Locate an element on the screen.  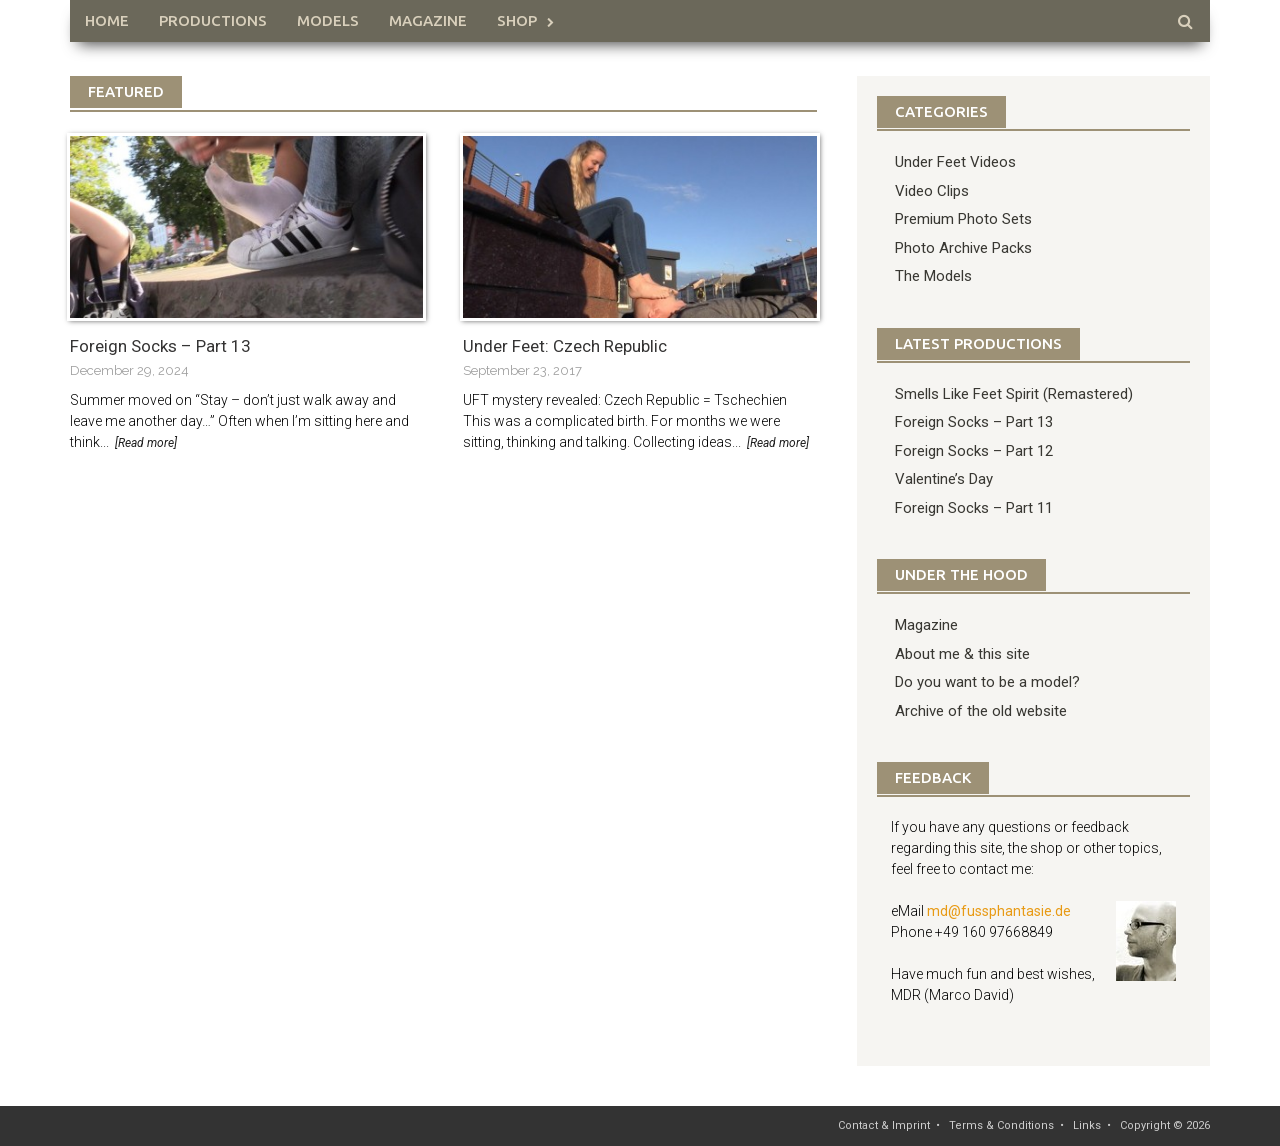
Foreign Socks – Part 13 is located at coordinates (160, 346).